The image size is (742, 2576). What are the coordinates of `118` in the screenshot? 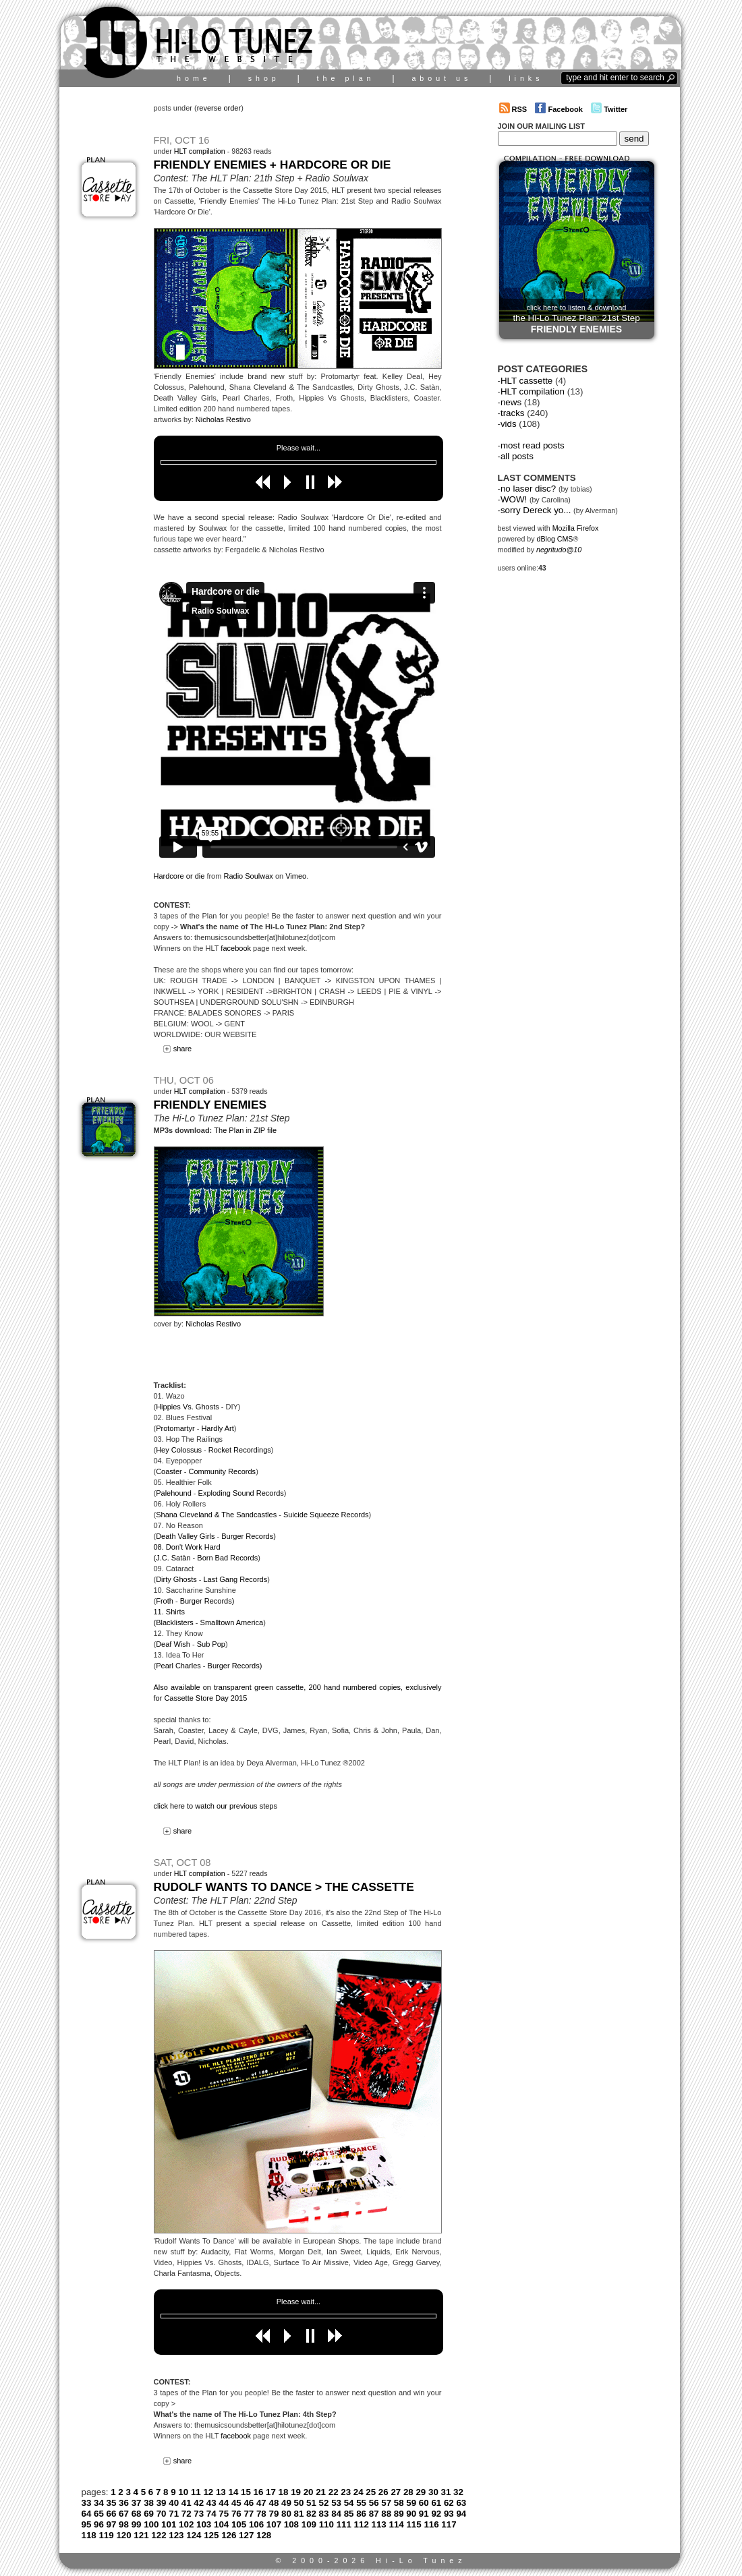 It's located at (89, 2535).